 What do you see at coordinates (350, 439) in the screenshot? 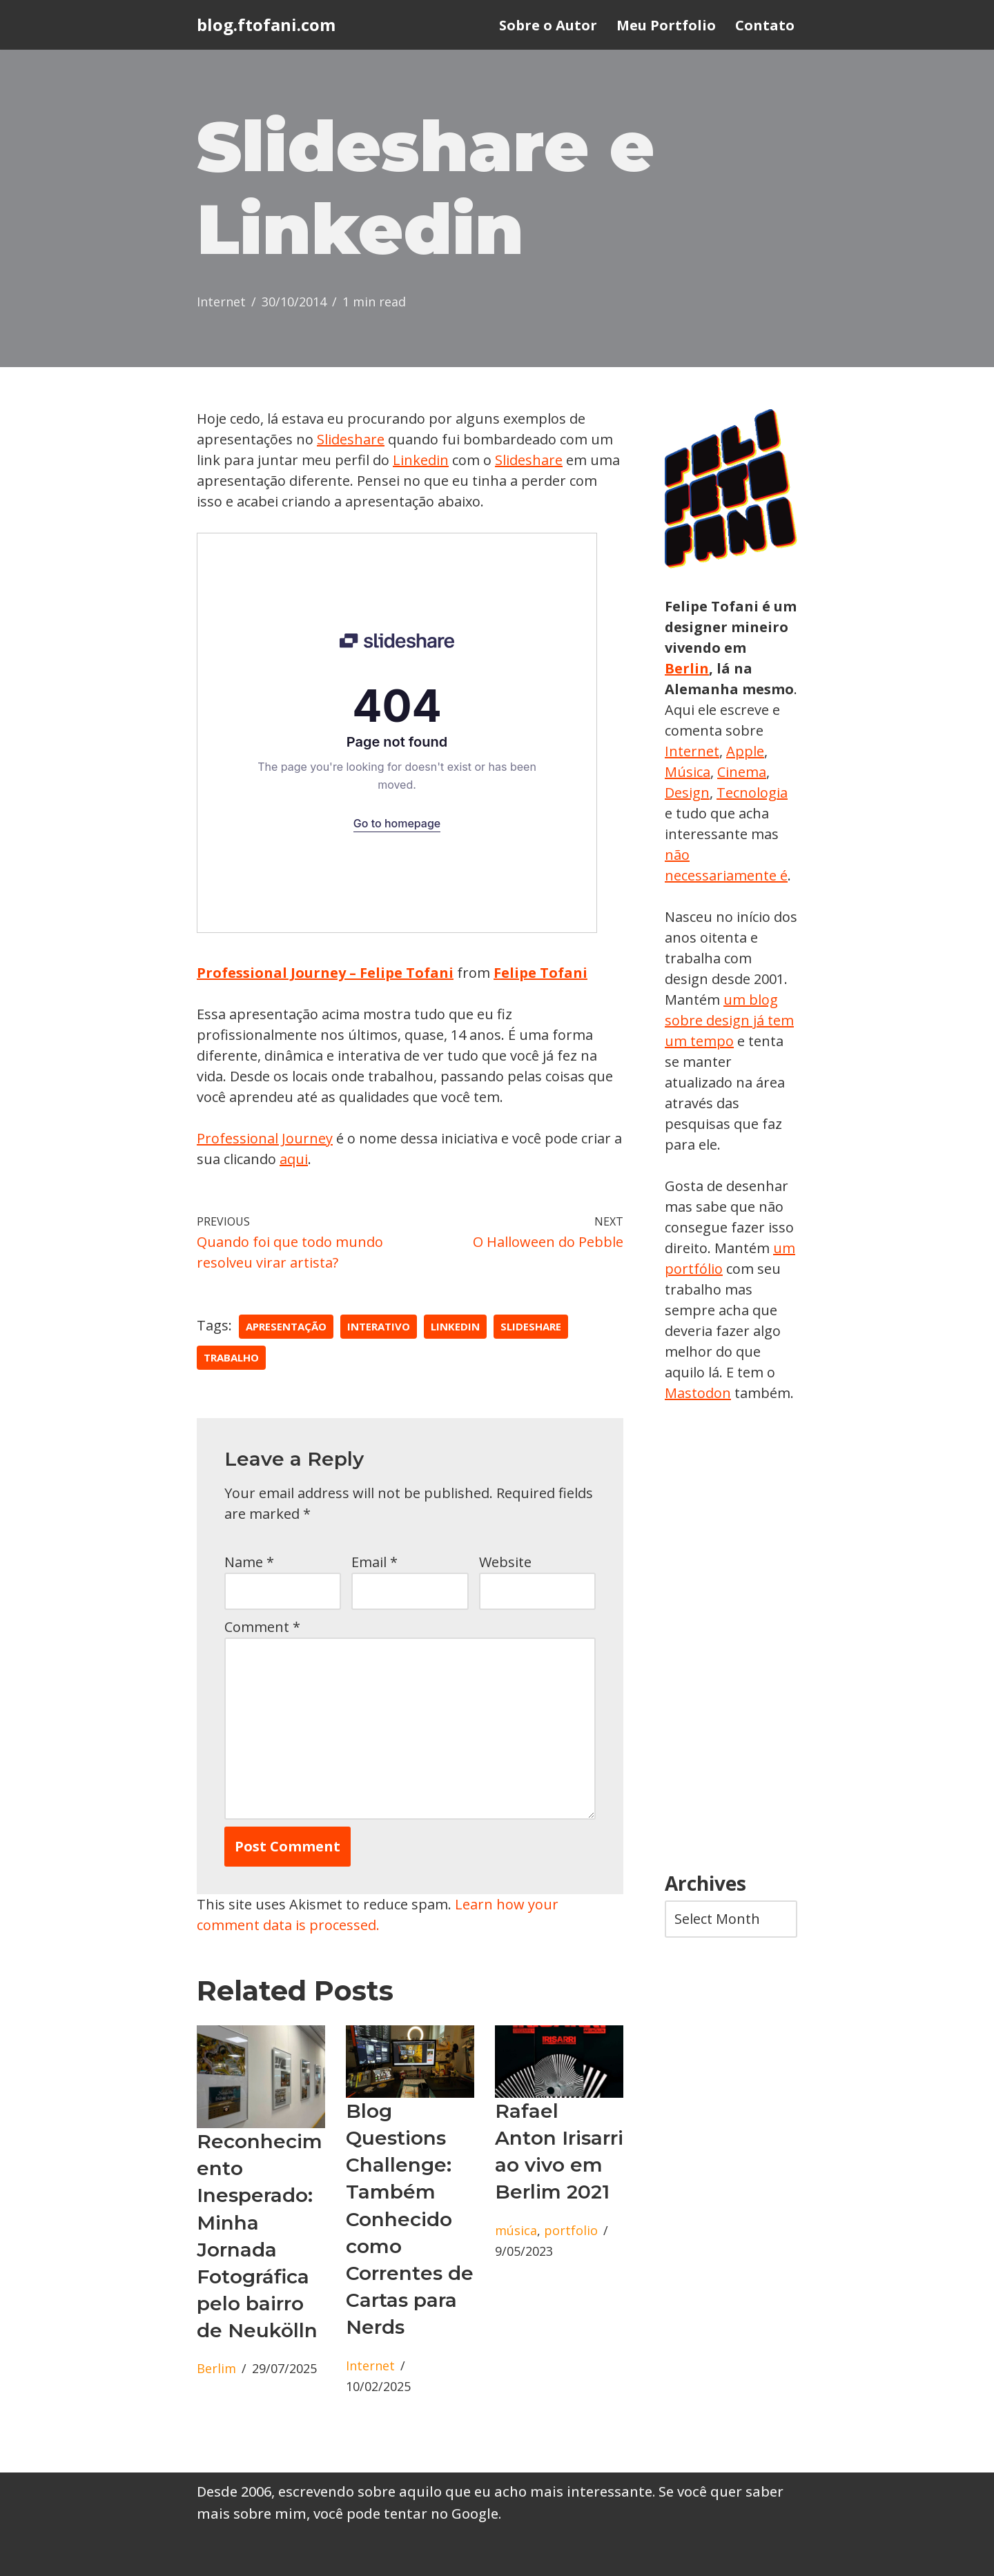
I see `Slideshare` at bounding box center [350, 439].